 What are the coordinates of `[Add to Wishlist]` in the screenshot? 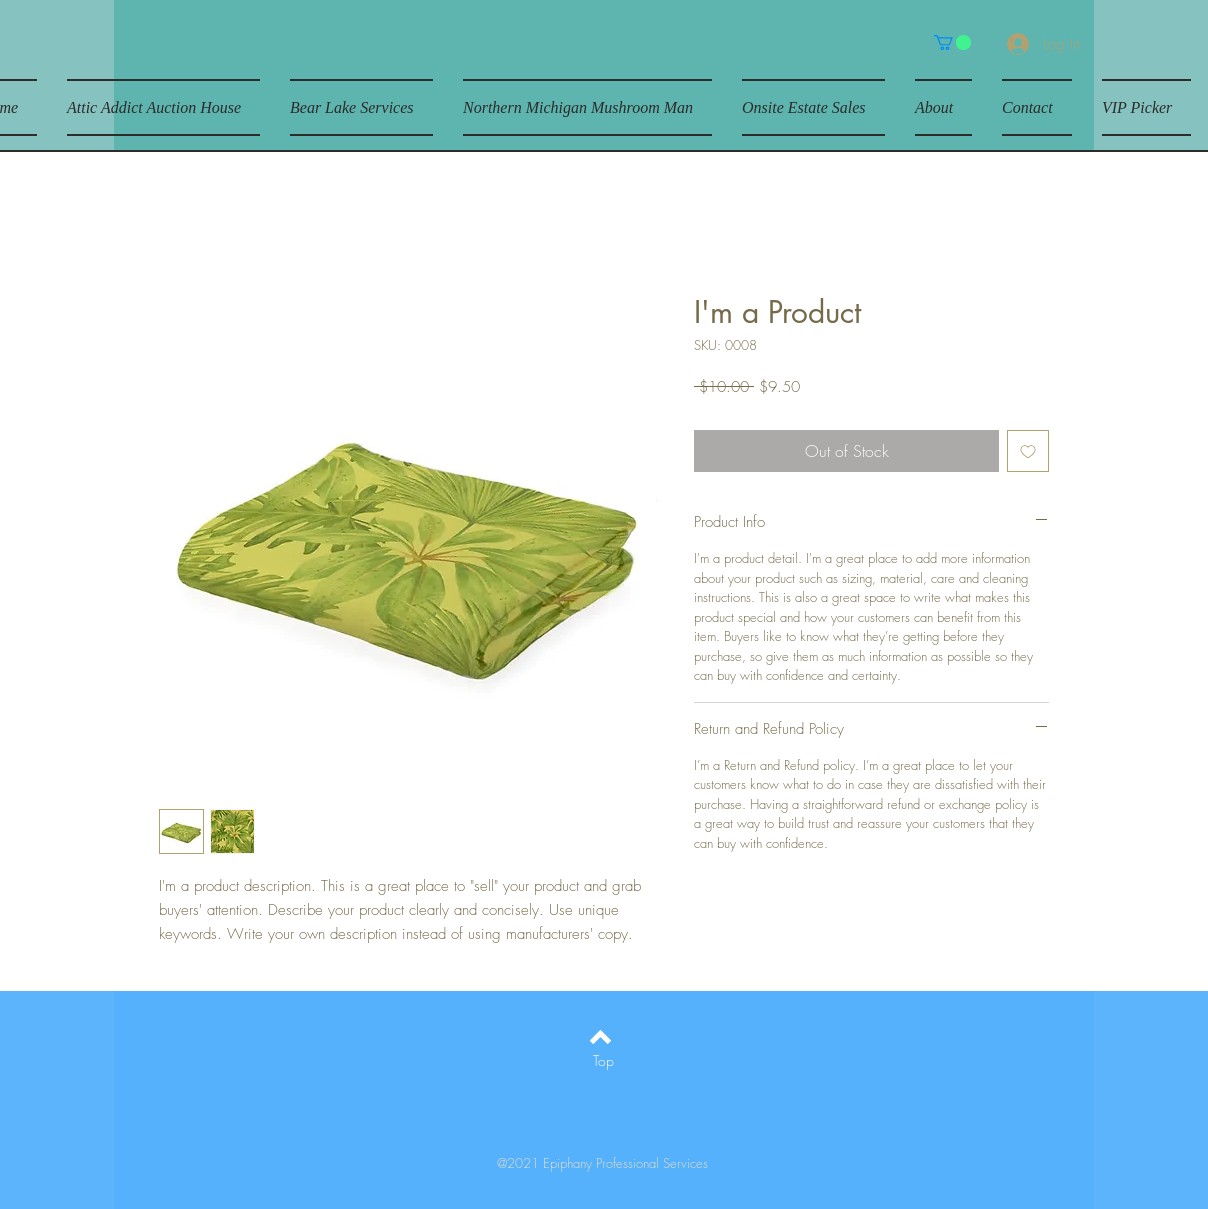 It's located at (1028, 451).